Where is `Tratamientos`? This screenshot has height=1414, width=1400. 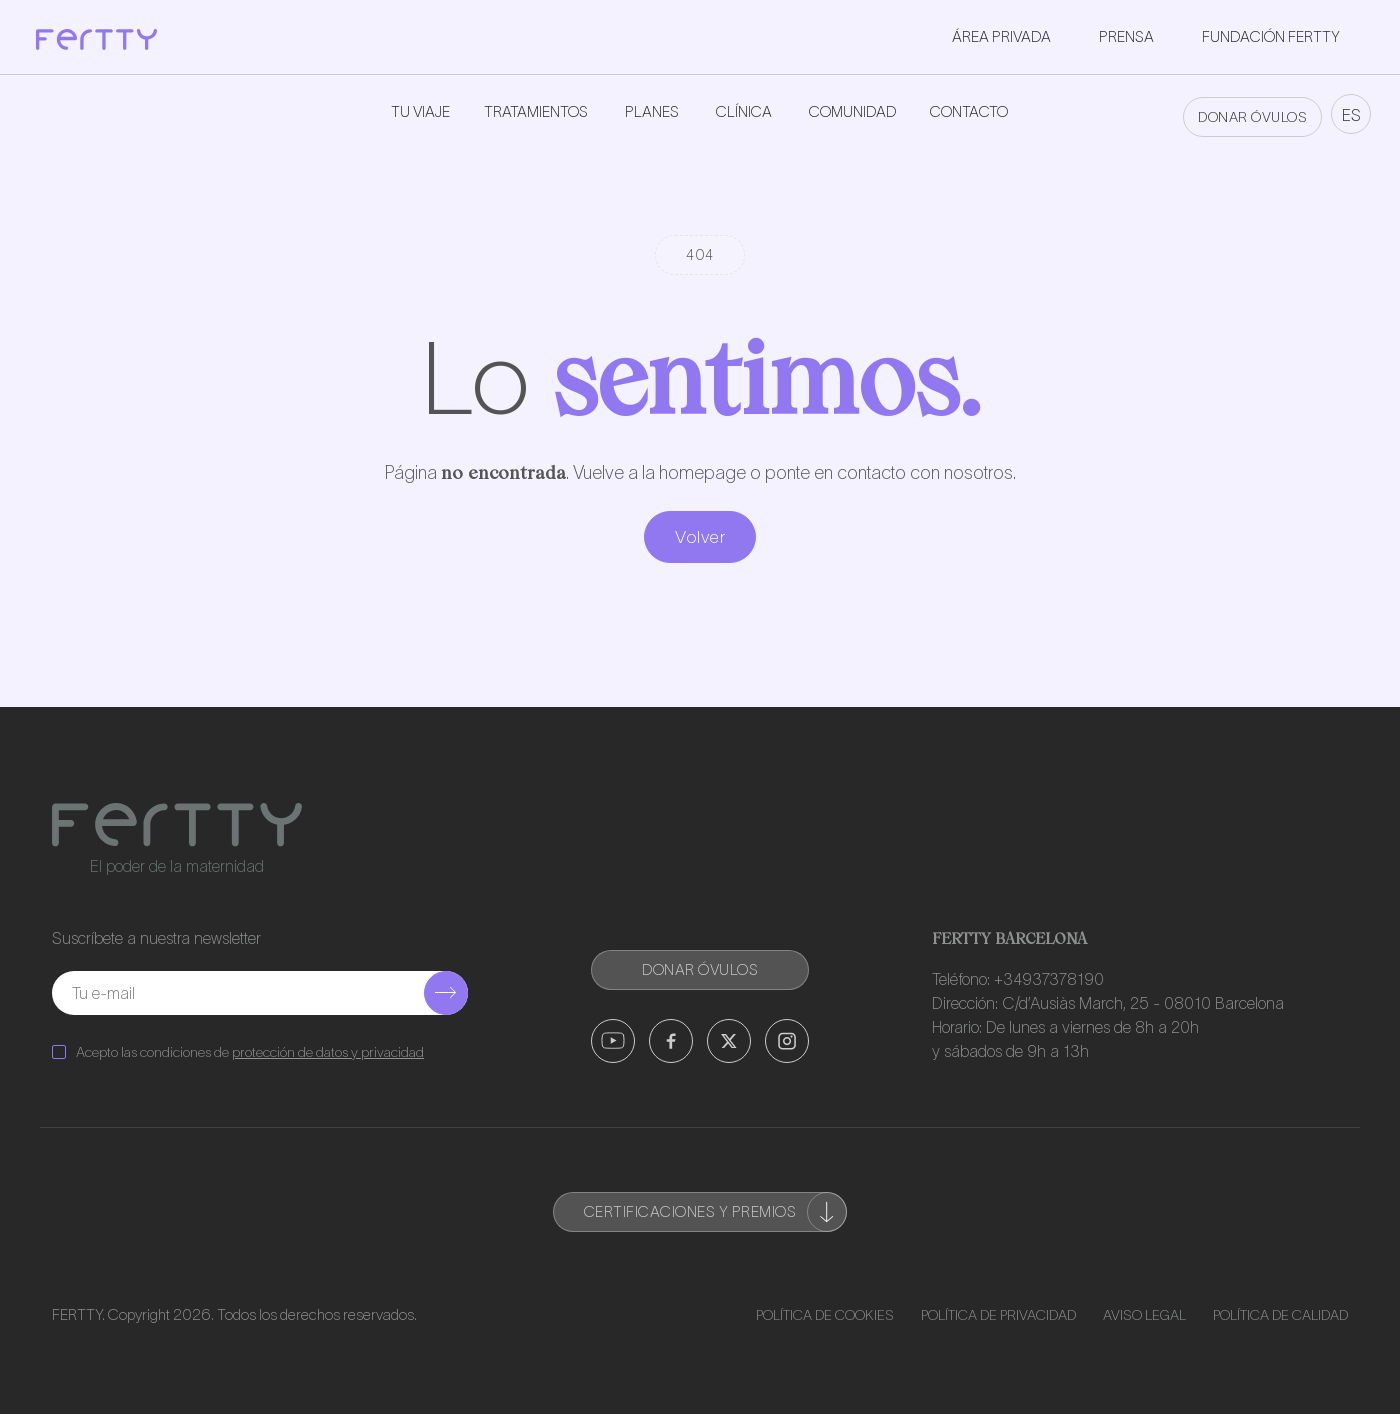
Tratamientos is located at coordinates (536, 111).